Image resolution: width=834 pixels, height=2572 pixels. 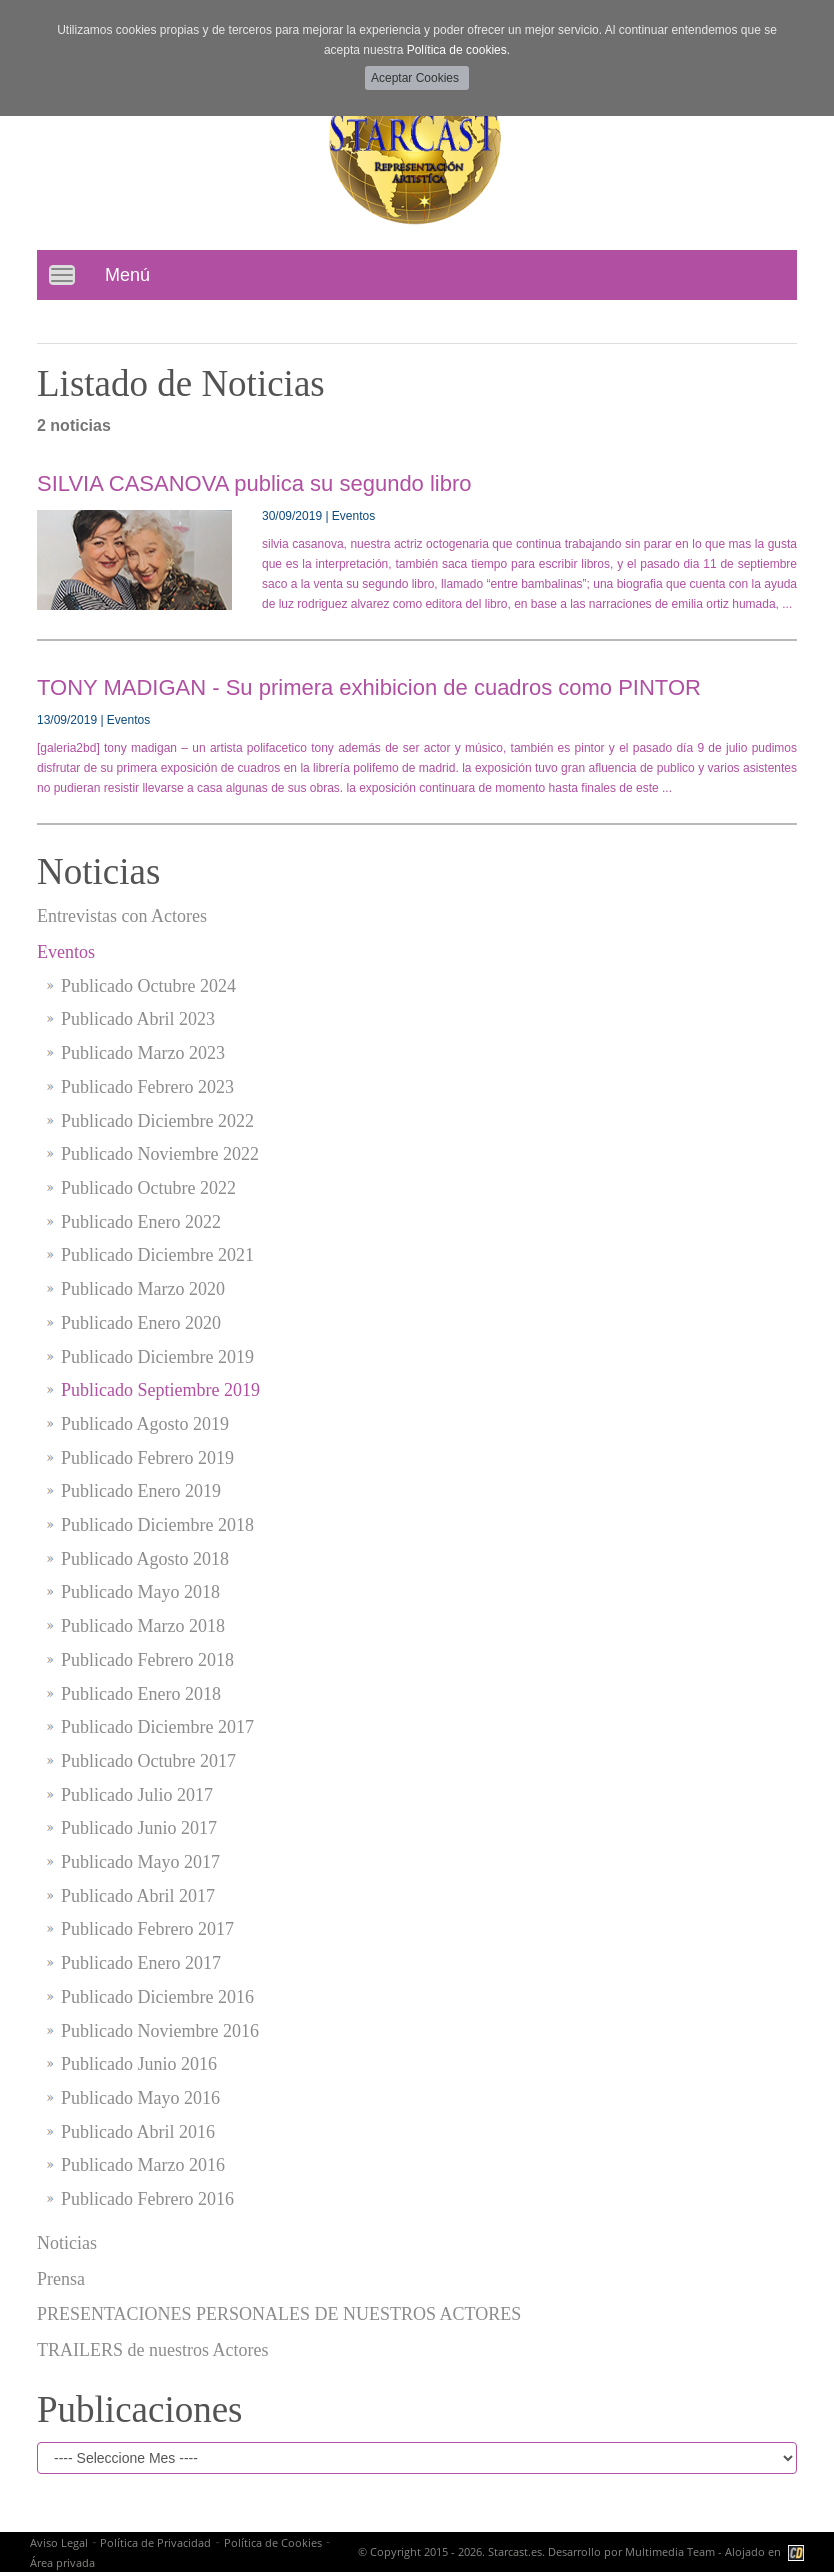 I want to click on Publicado Diciembre 2016, so click(x=157, y=1997).